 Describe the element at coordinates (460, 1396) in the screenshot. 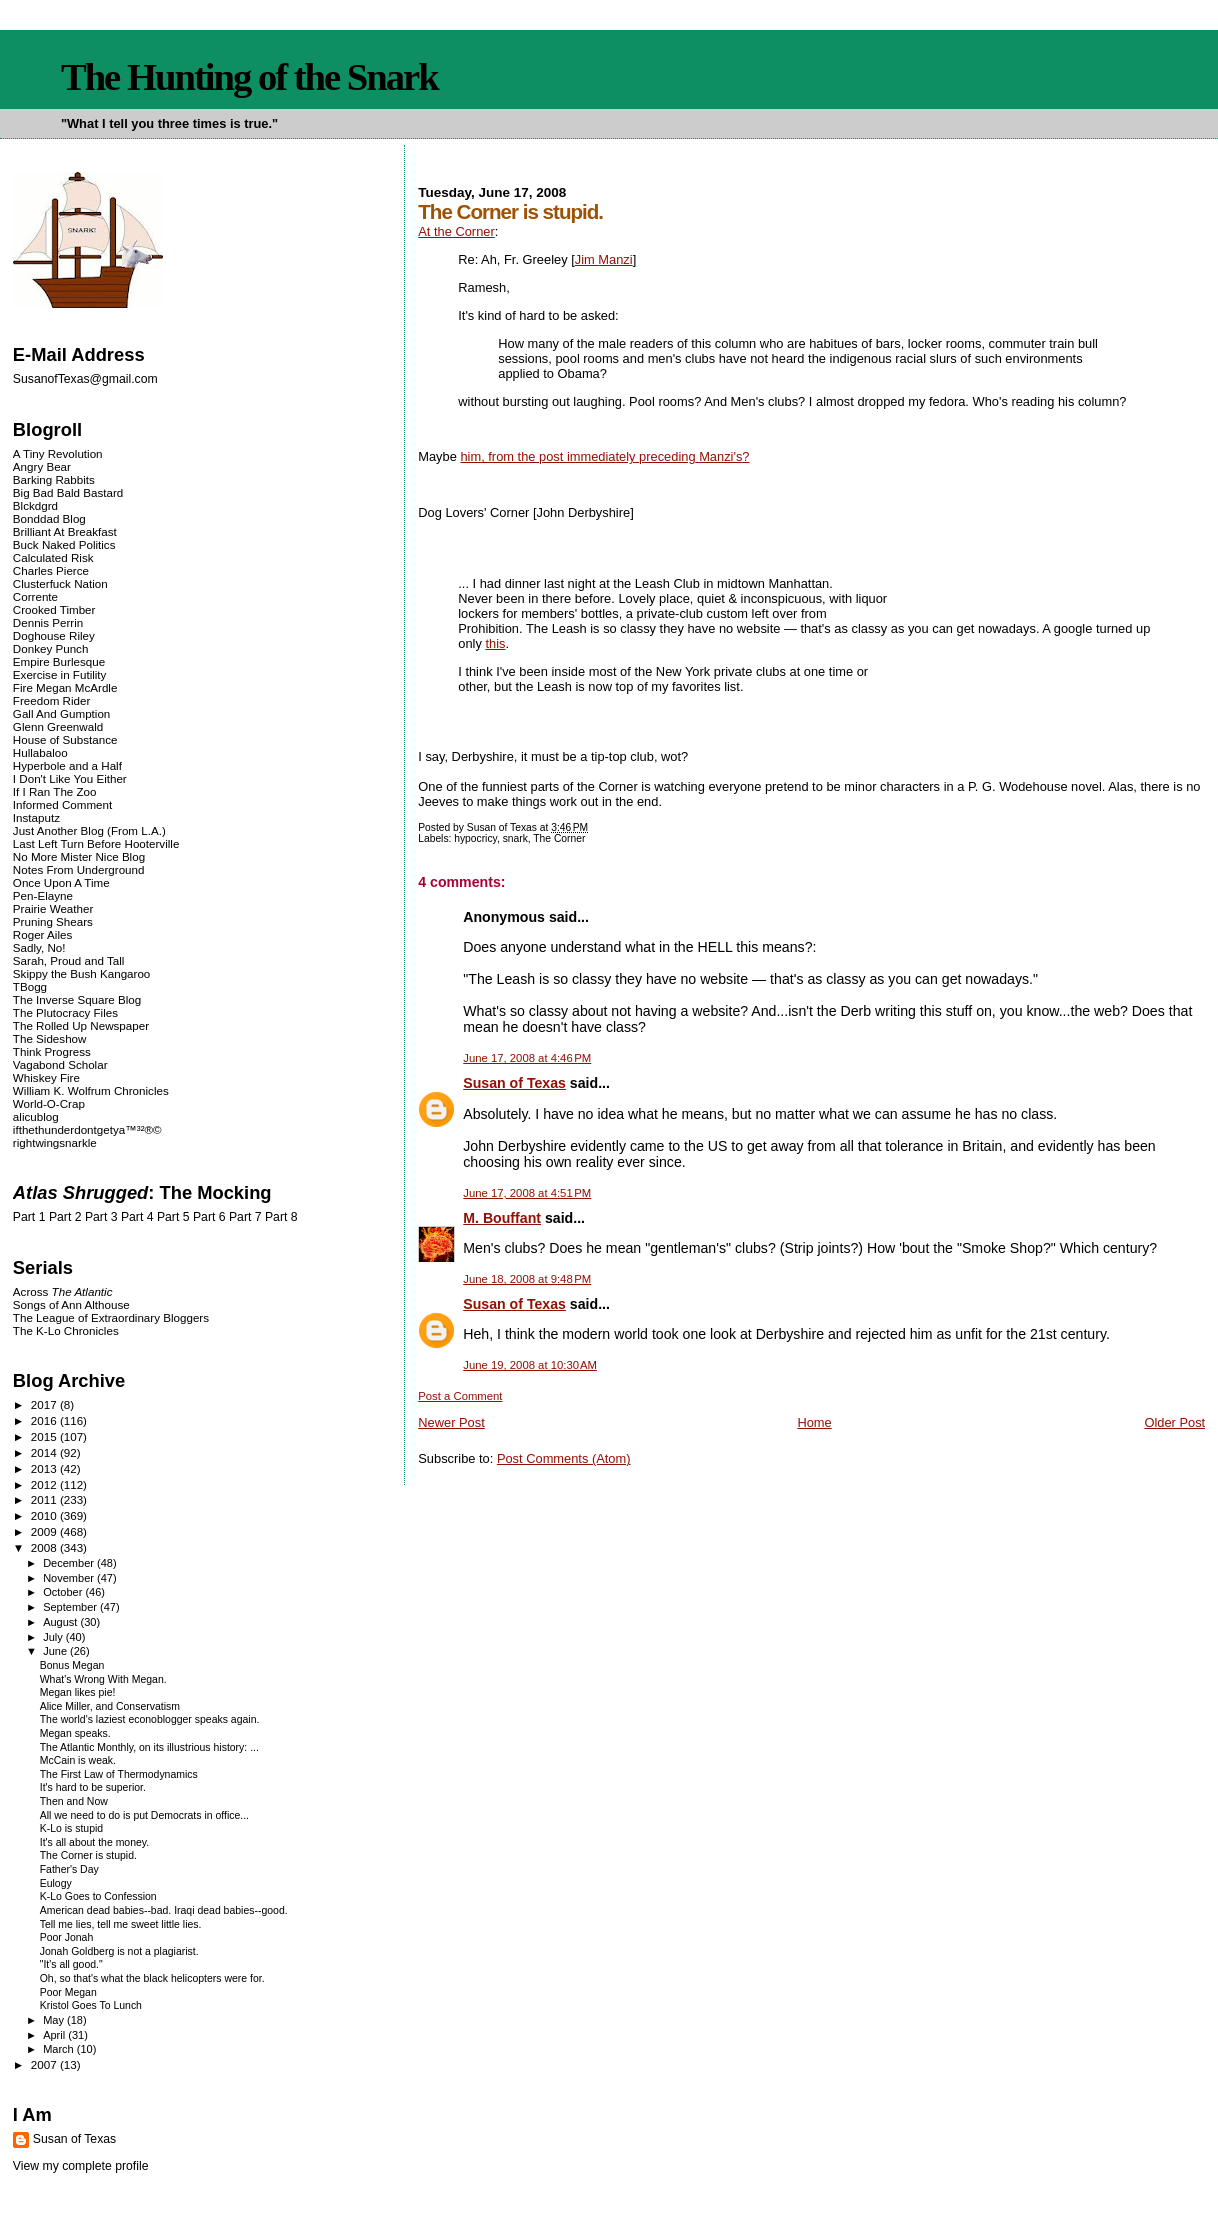

I see `Post a Comment` at that location.